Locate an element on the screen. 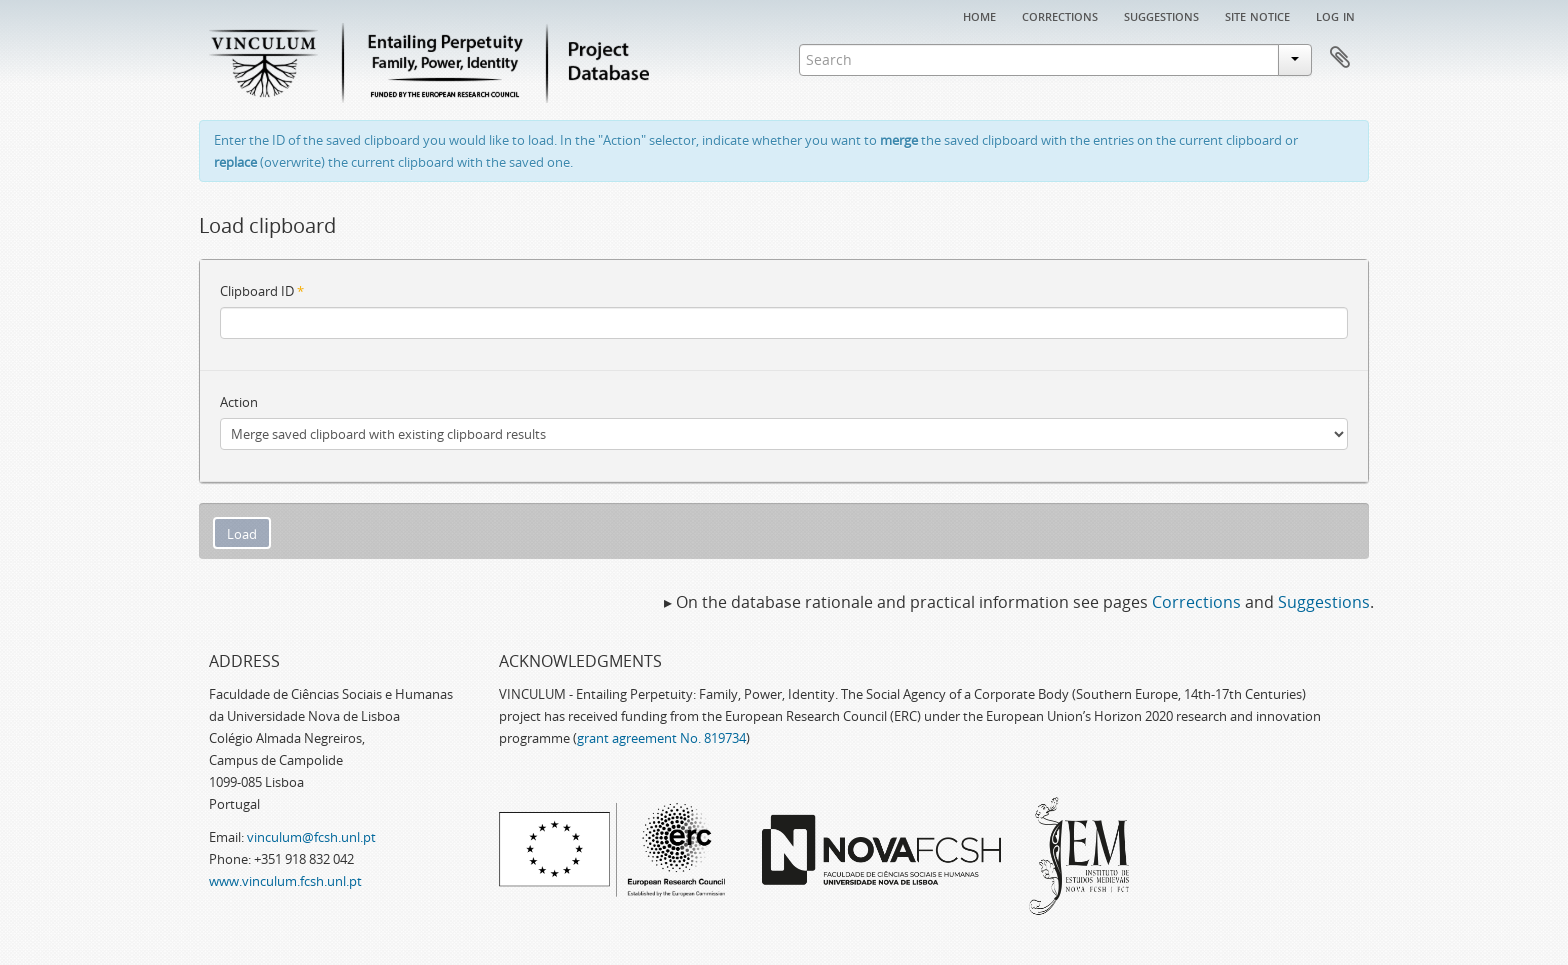  Site notice is located at coordinates (1257, 15).